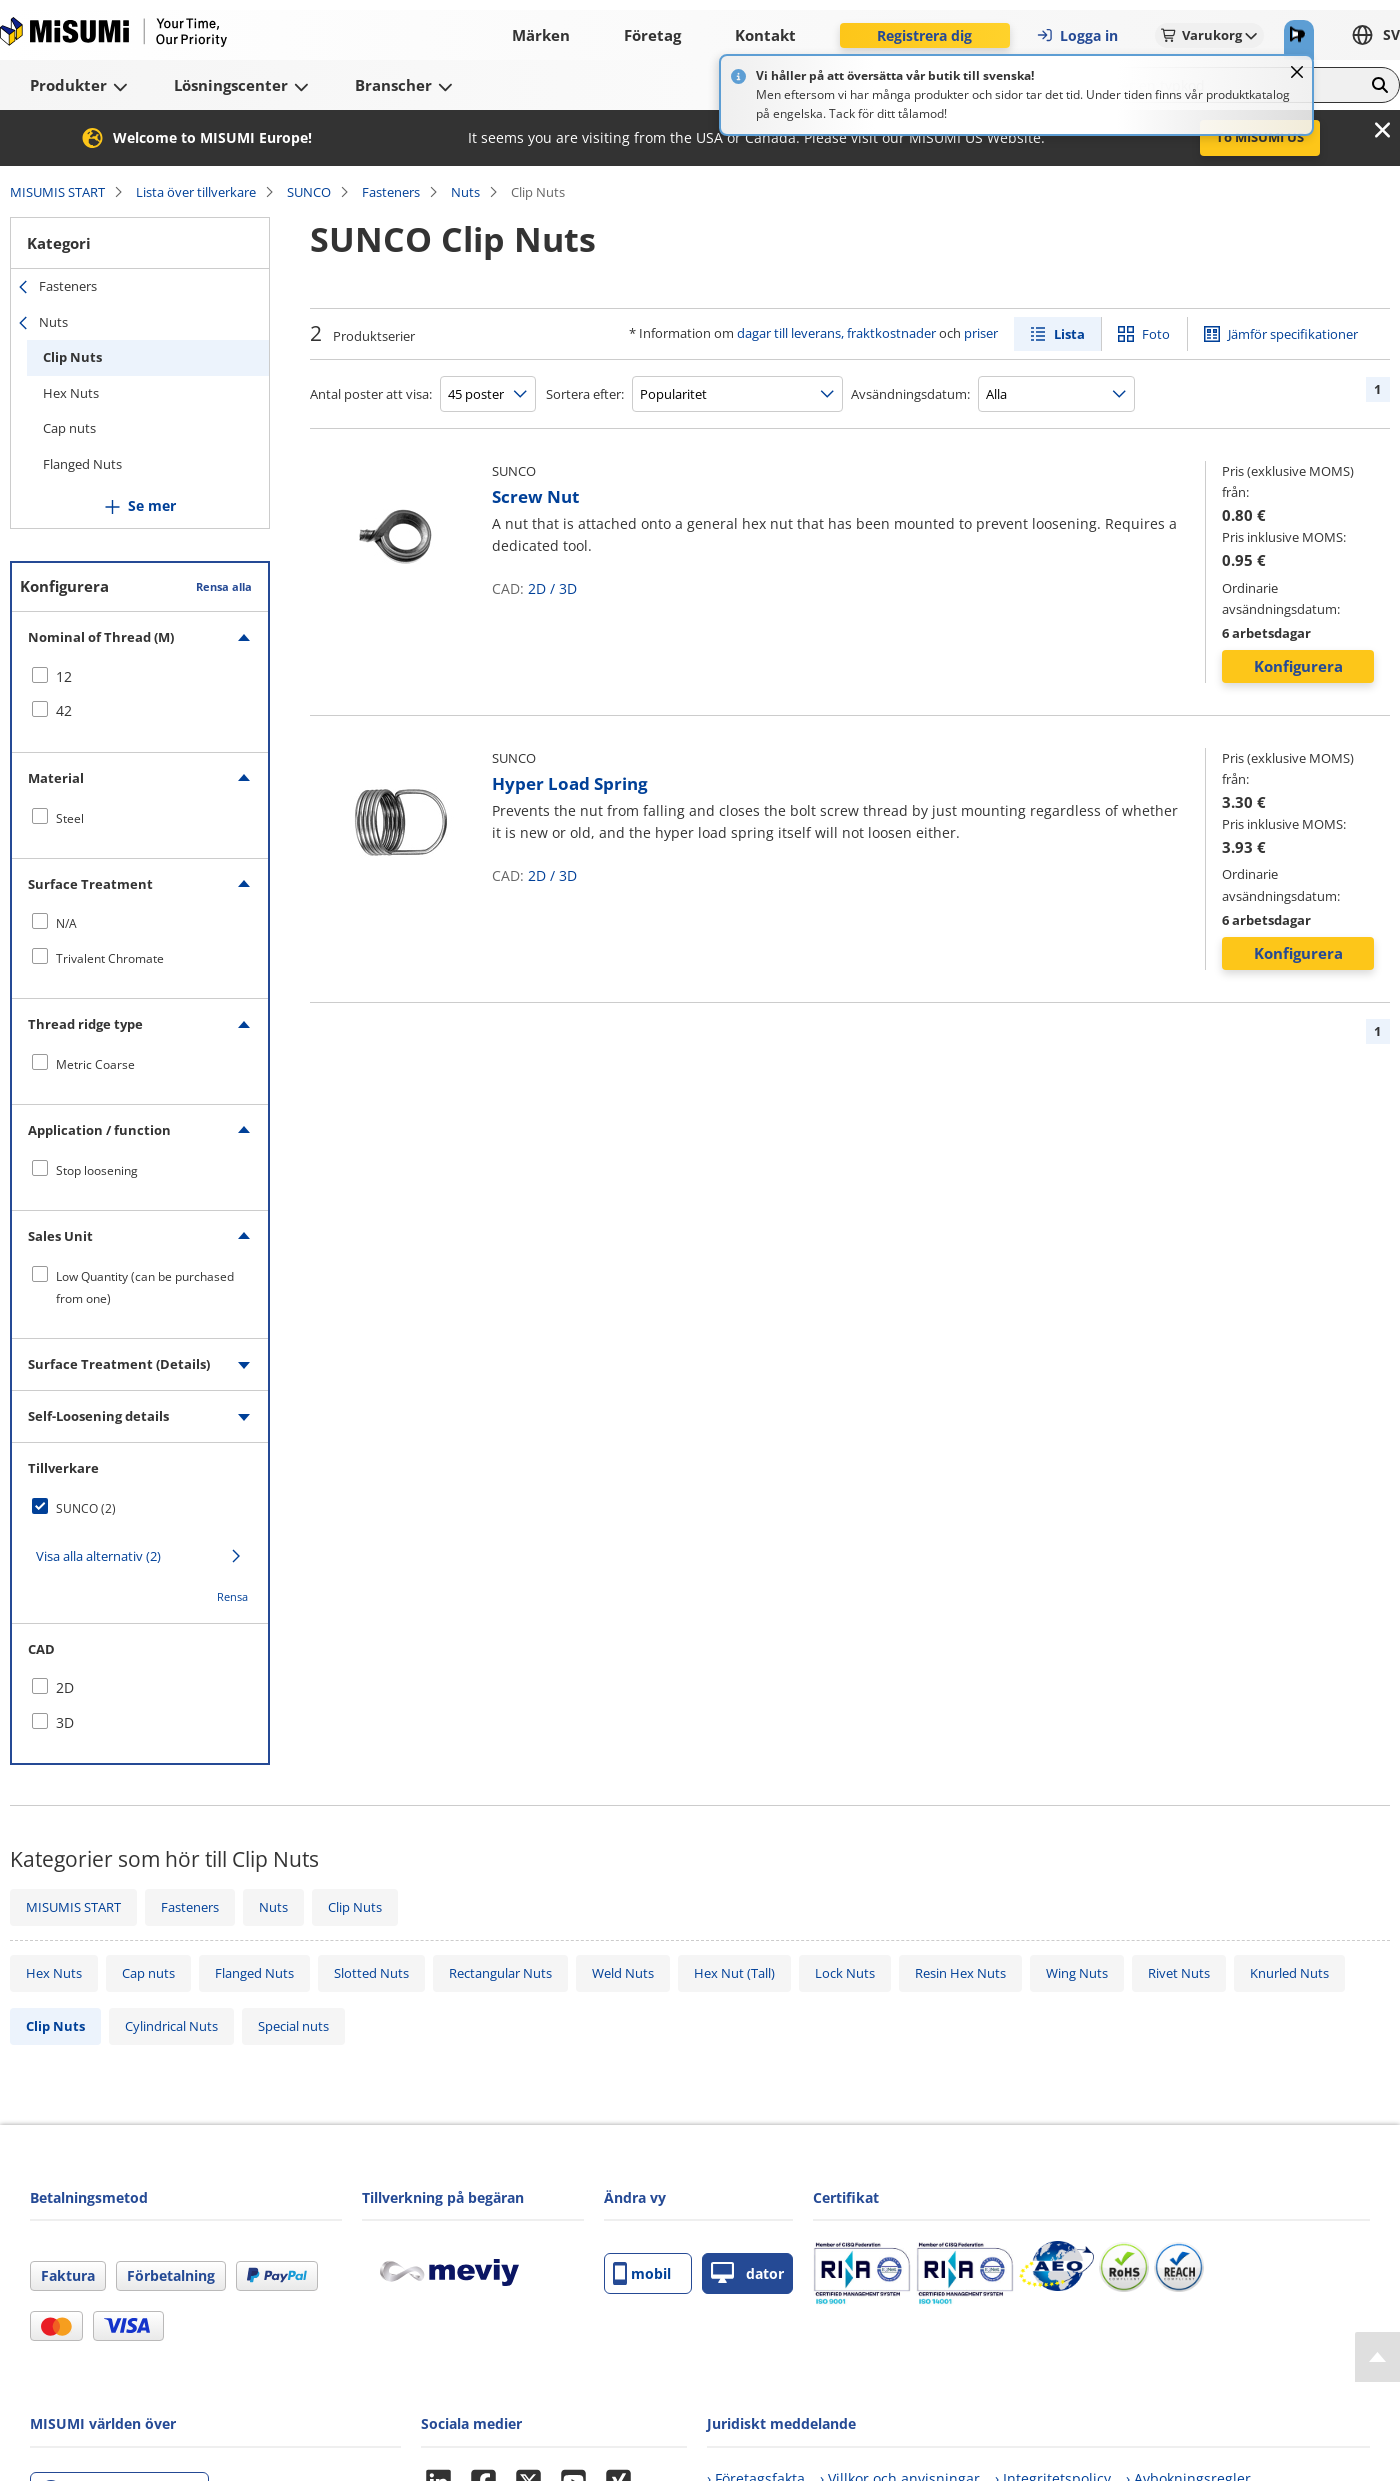  What do you see at coordinates (65, 1722) in the screenshot?
I see `3D [checkbox]` at bounding box center [65, 1722].